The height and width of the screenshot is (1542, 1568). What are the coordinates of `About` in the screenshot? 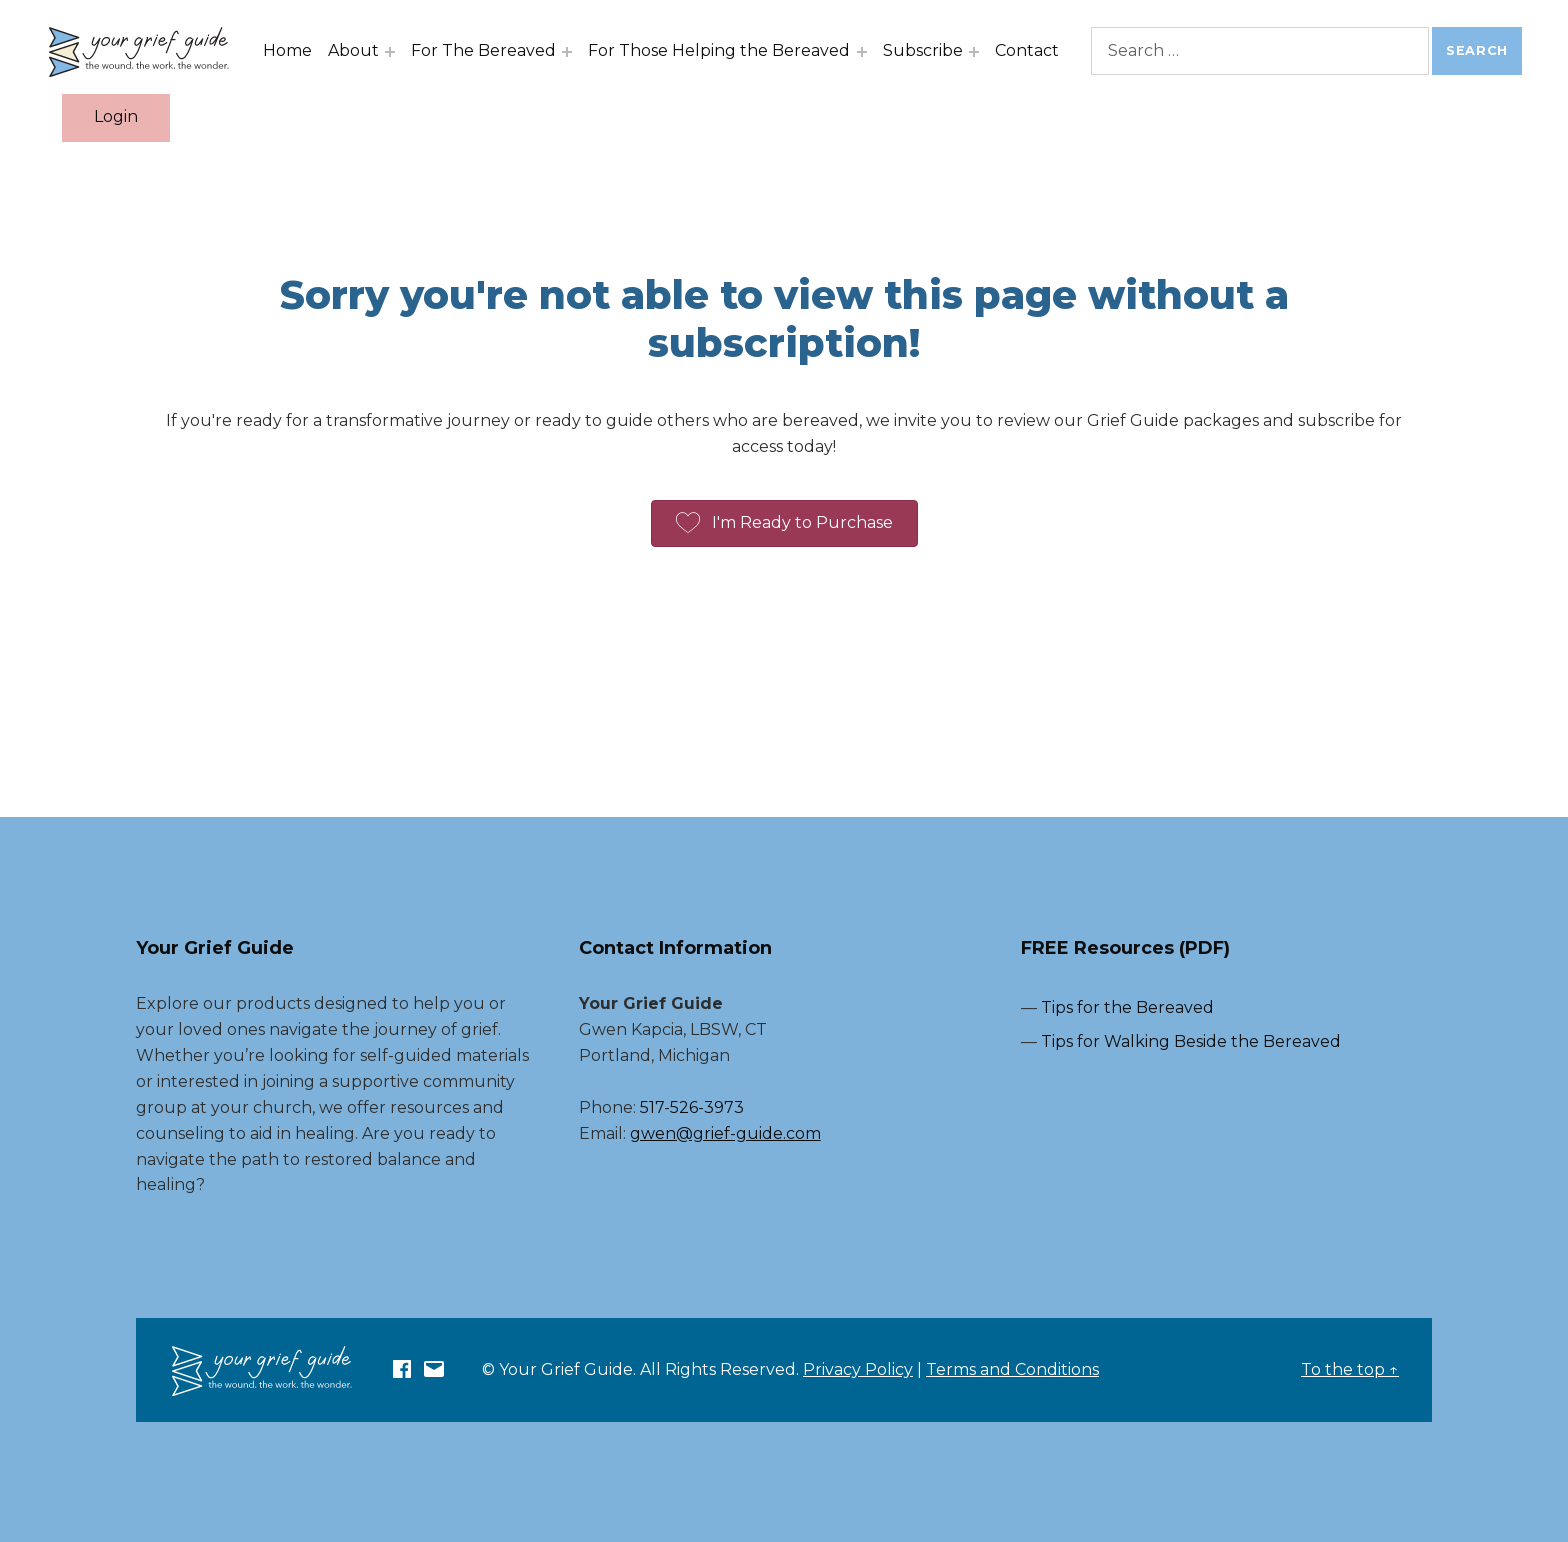 It's located at (357, 50).